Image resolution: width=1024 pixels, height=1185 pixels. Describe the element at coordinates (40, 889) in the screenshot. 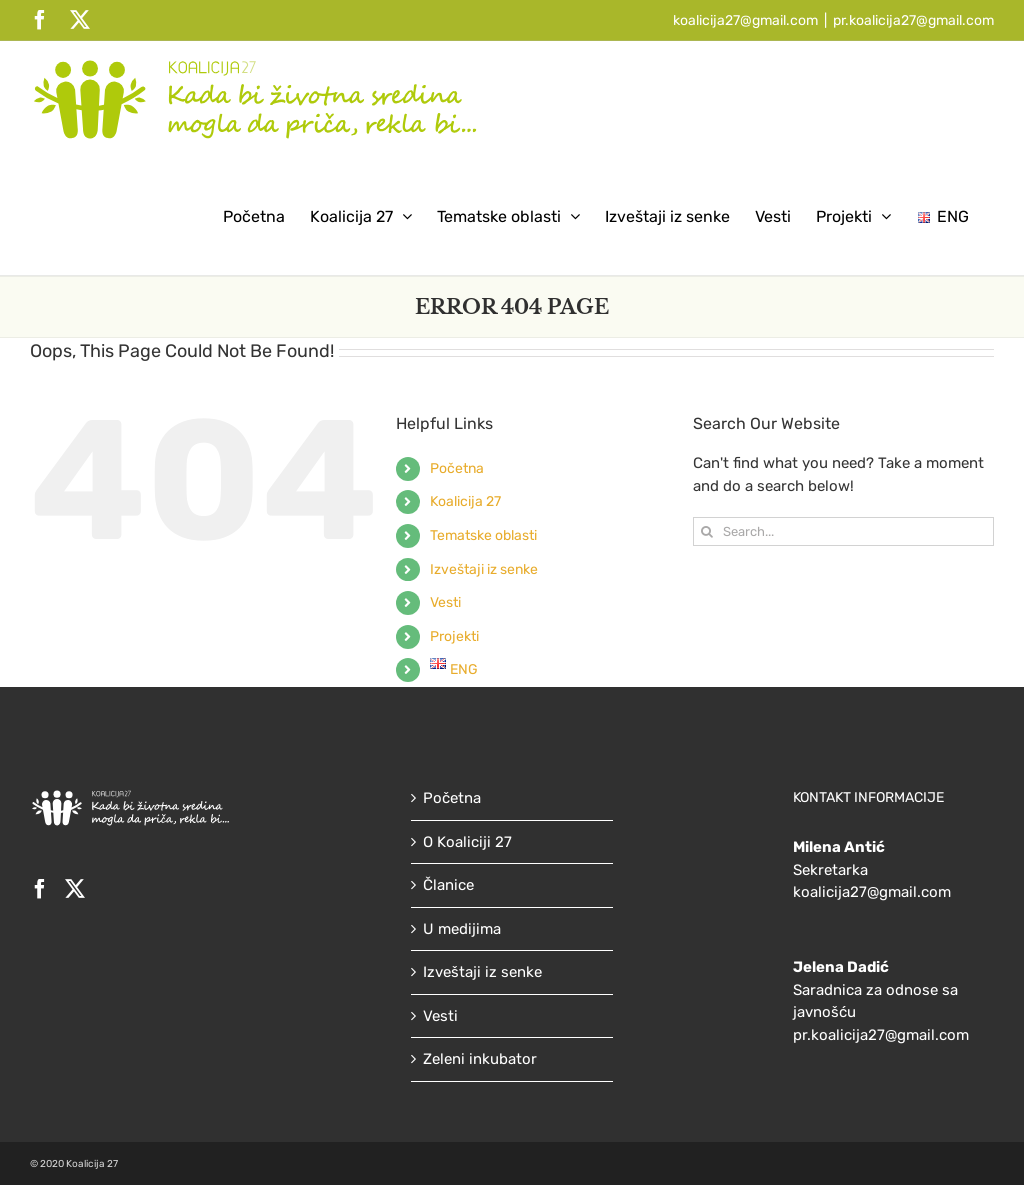

I see `[Facebook]` at that location.